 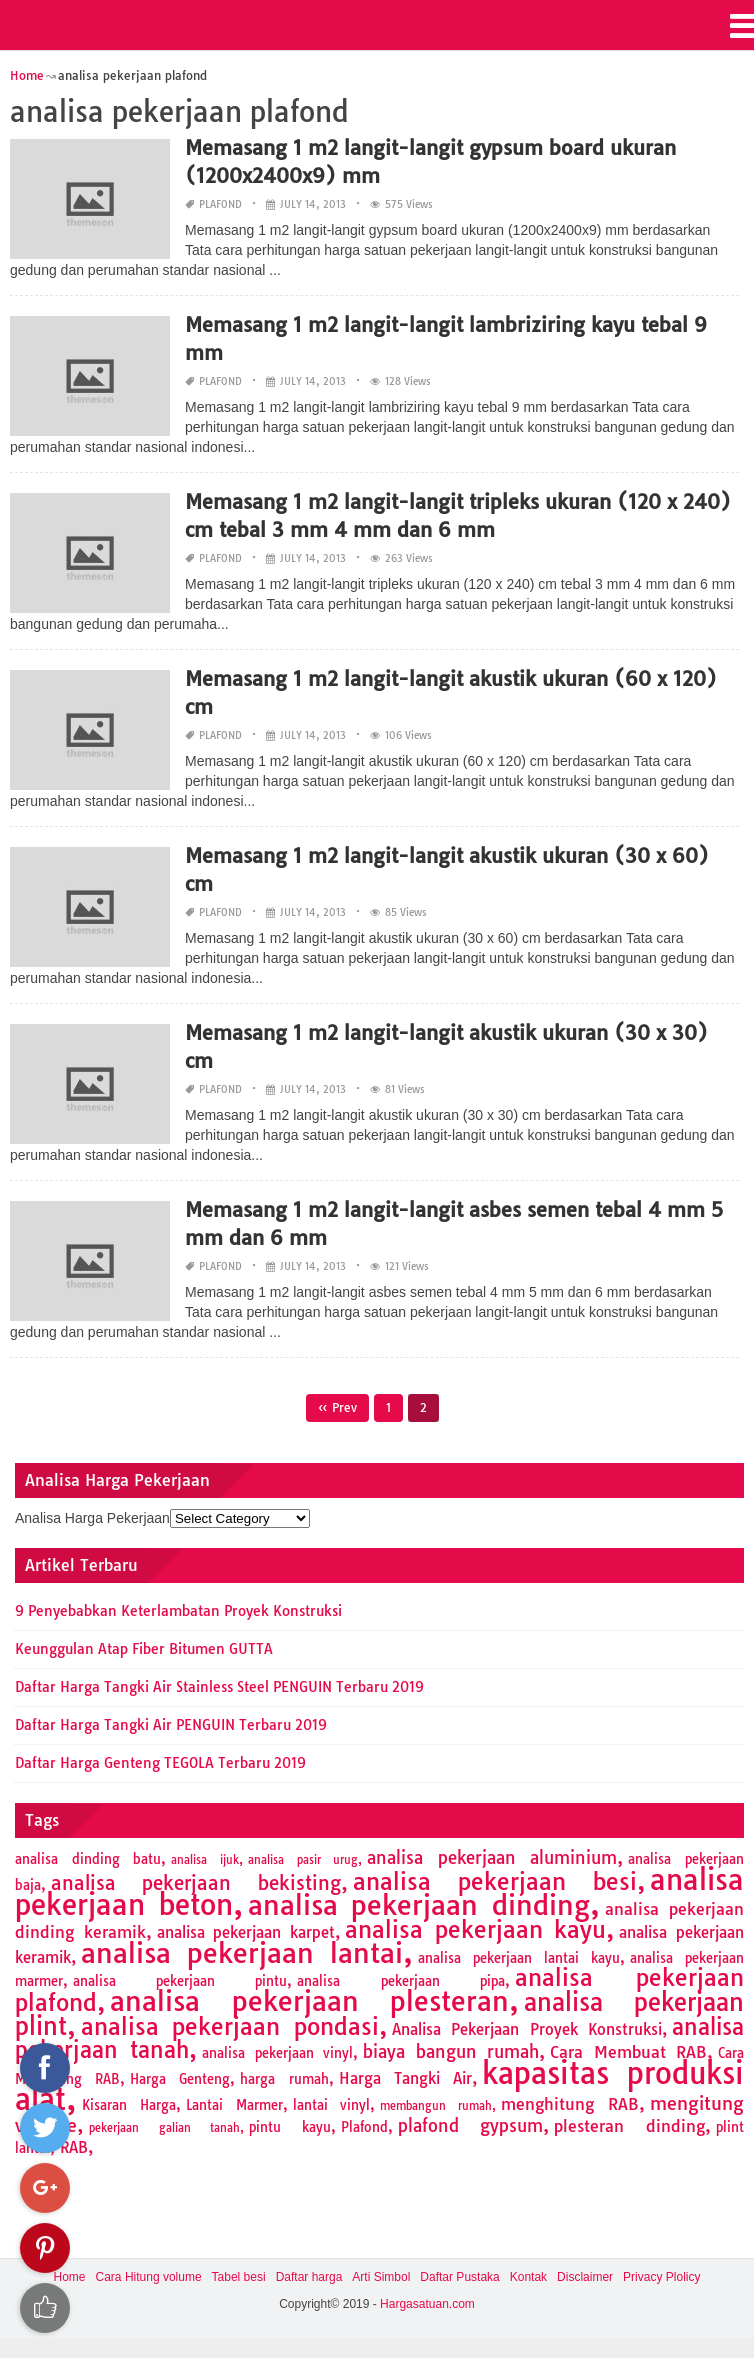 What do you see at coordinates (246, 1932) in the screenshot?
I see `analisa pekerjaan karpet [analisa pekerjaan karpet (3 items)]` at bounding box center [246, 1932].